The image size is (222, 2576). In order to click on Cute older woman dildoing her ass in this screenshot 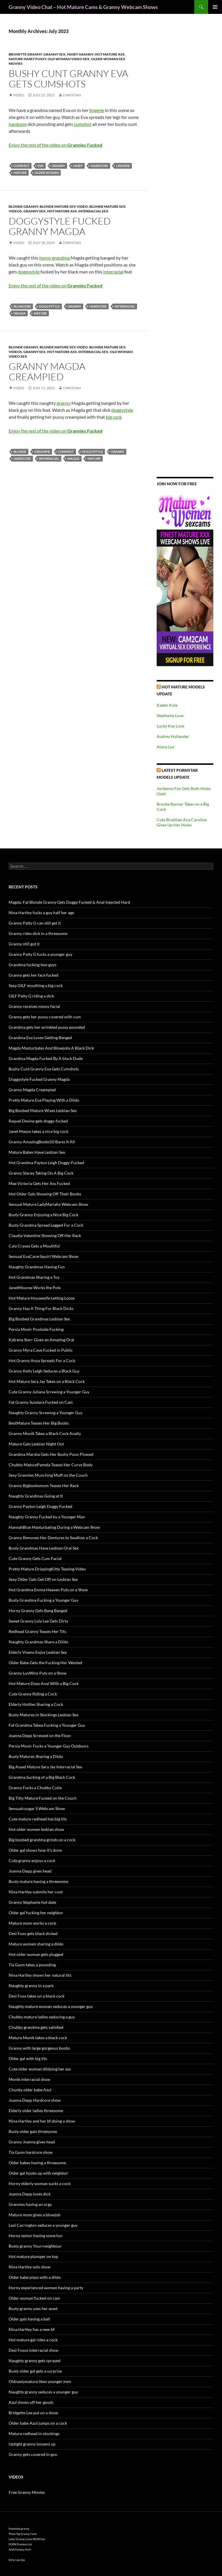, I will do `click(40, 2068)`.